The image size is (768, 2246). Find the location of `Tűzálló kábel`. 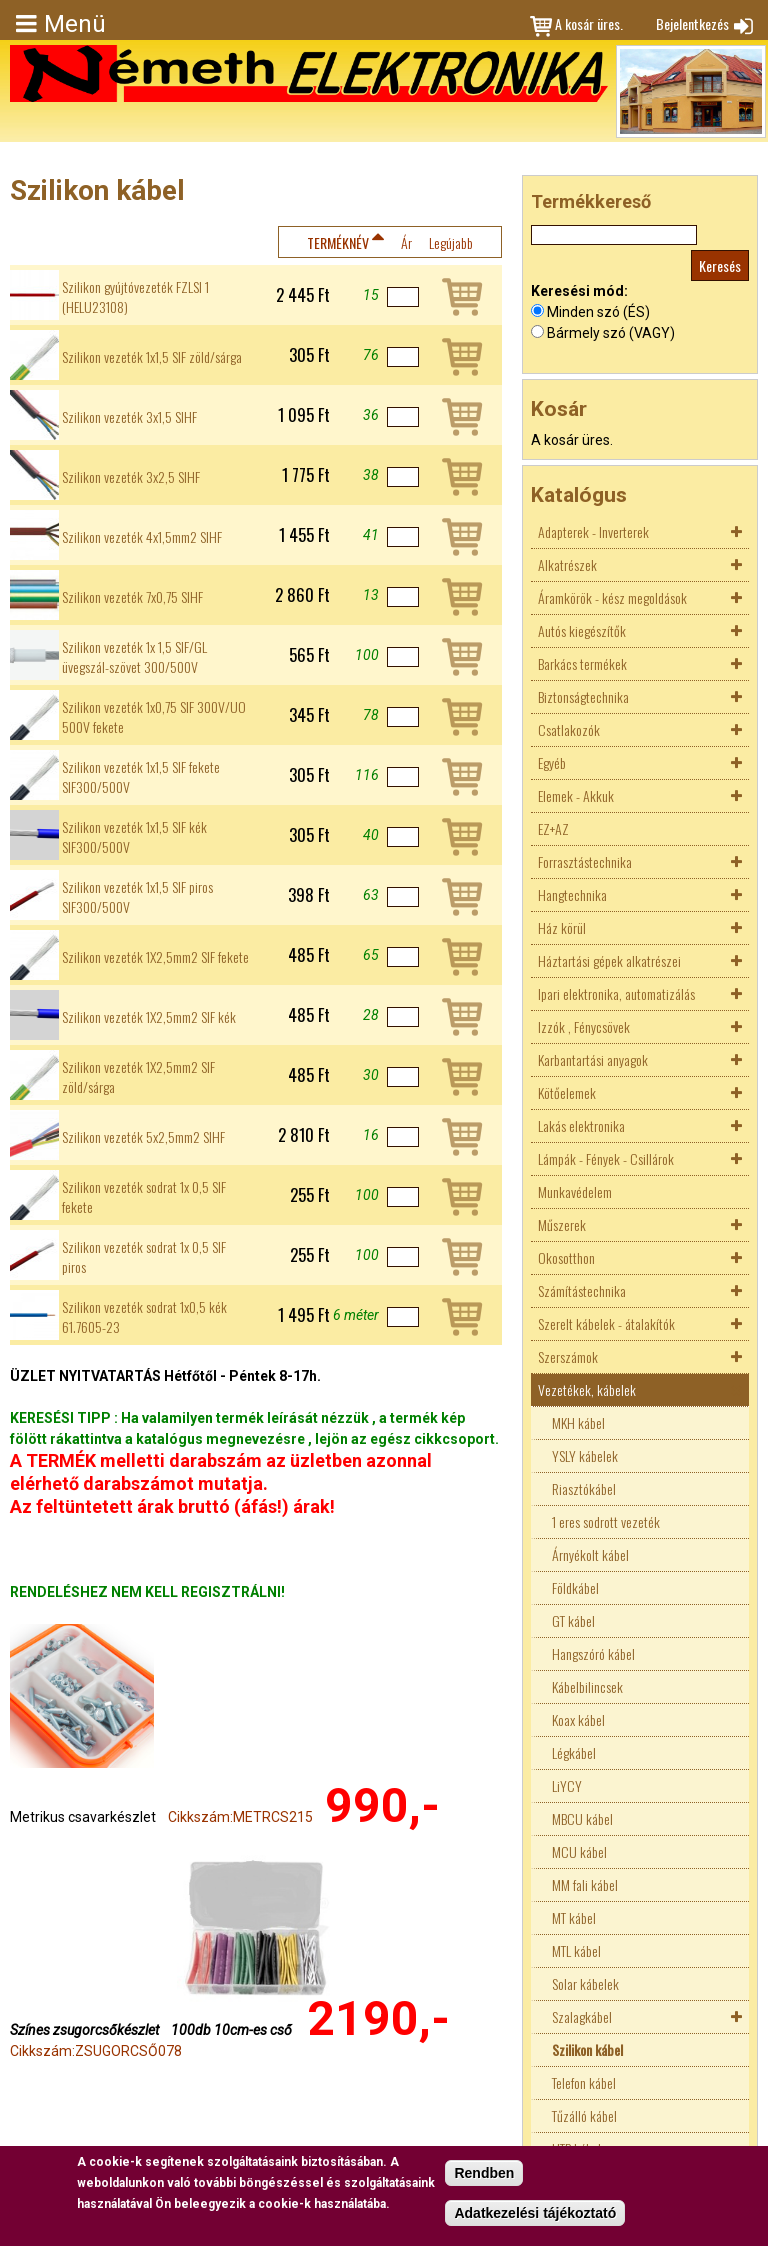

Tűzálló kábel is located at coordinates (584, 2115).